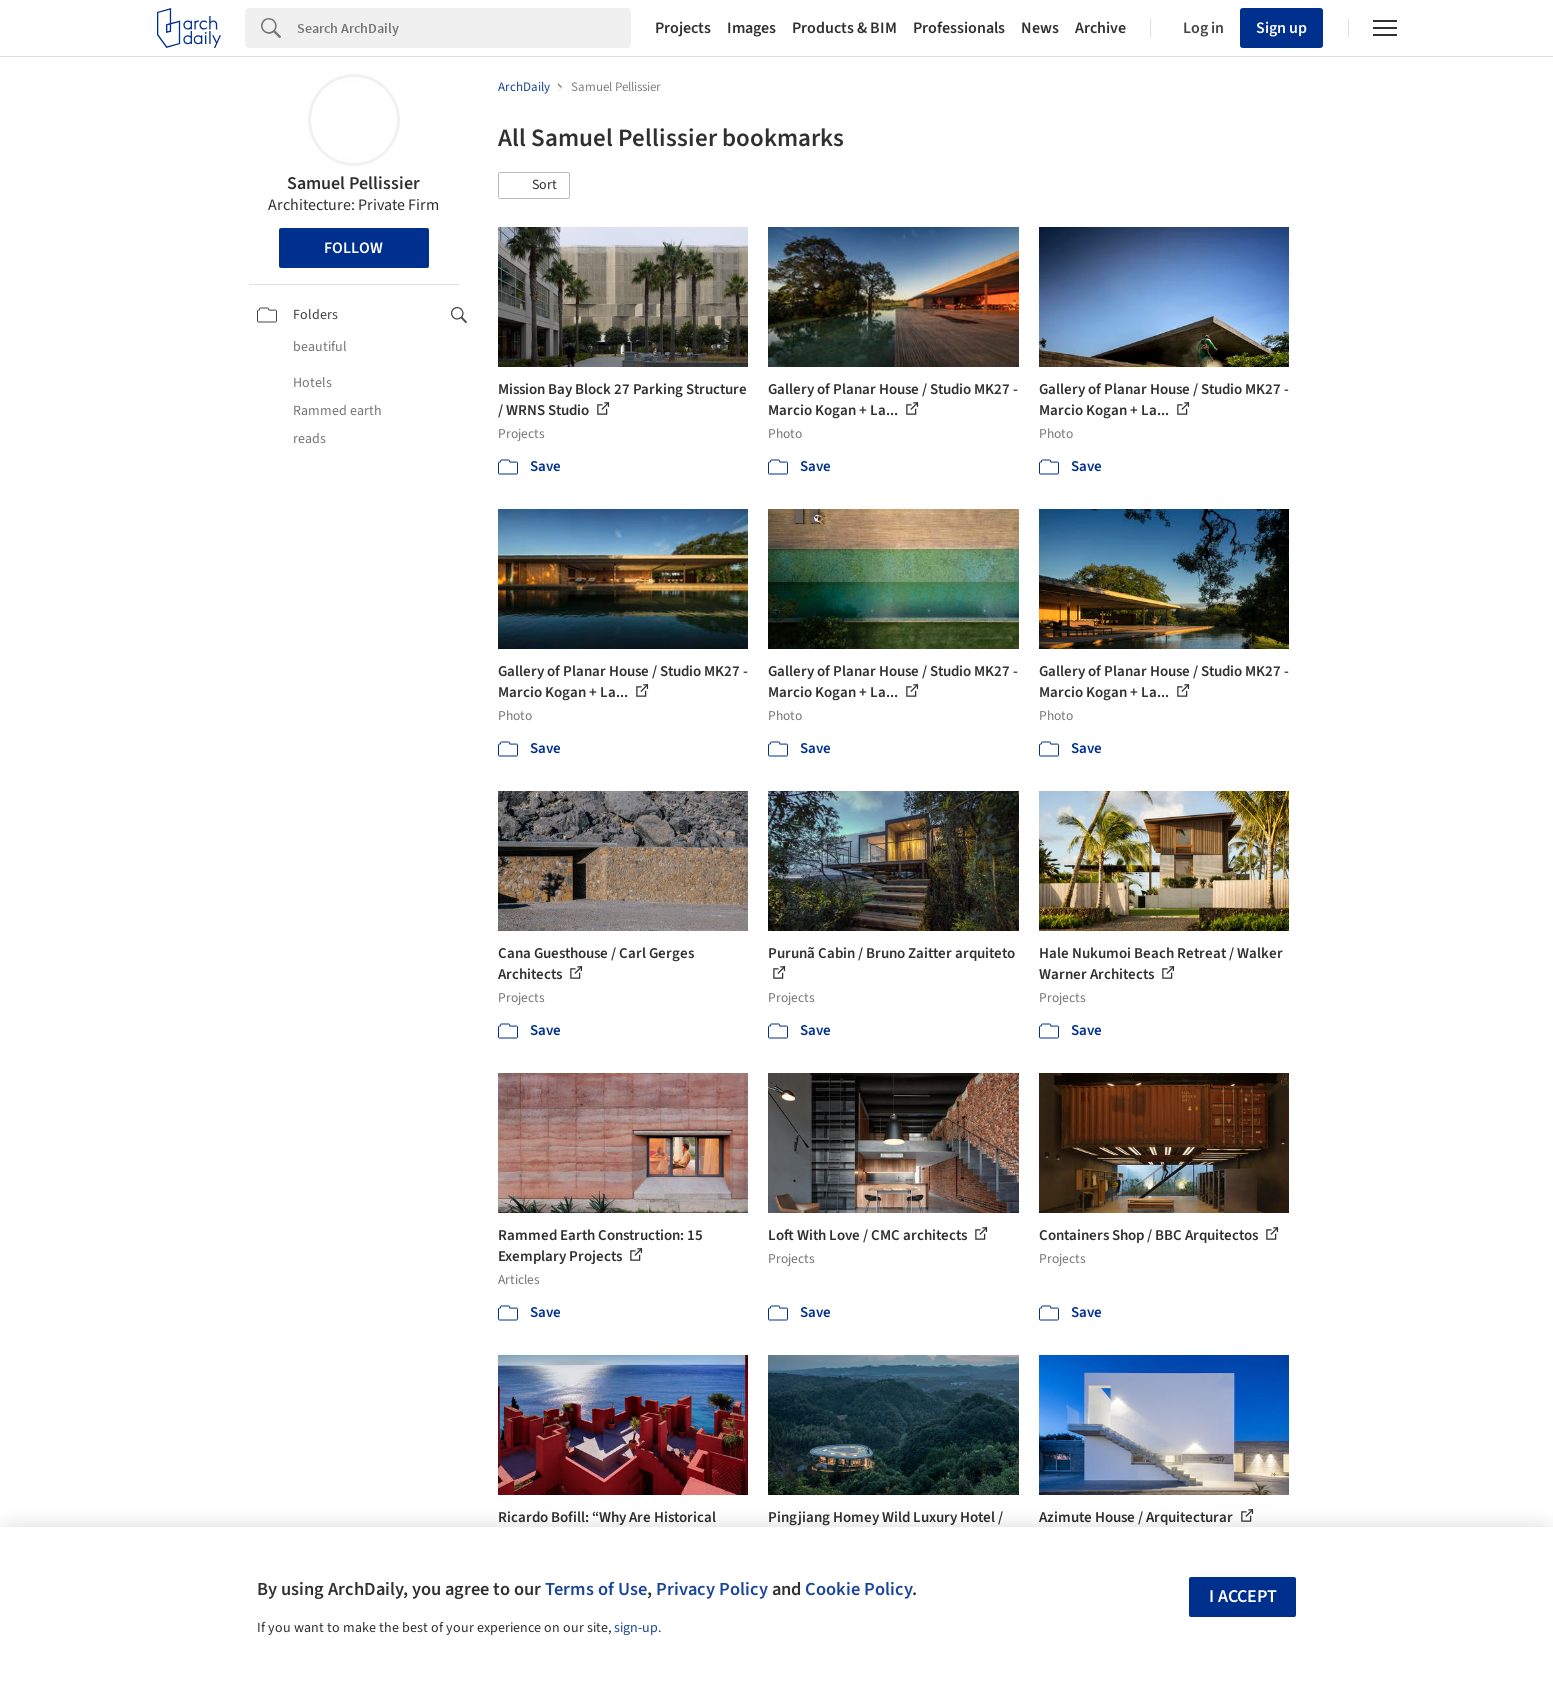 Image resolution: width=1553 pixels, height=1685 pixels. Describe the element at coordinates (596, 1589) in the screenshot. I see `Terms of Use` at that location.